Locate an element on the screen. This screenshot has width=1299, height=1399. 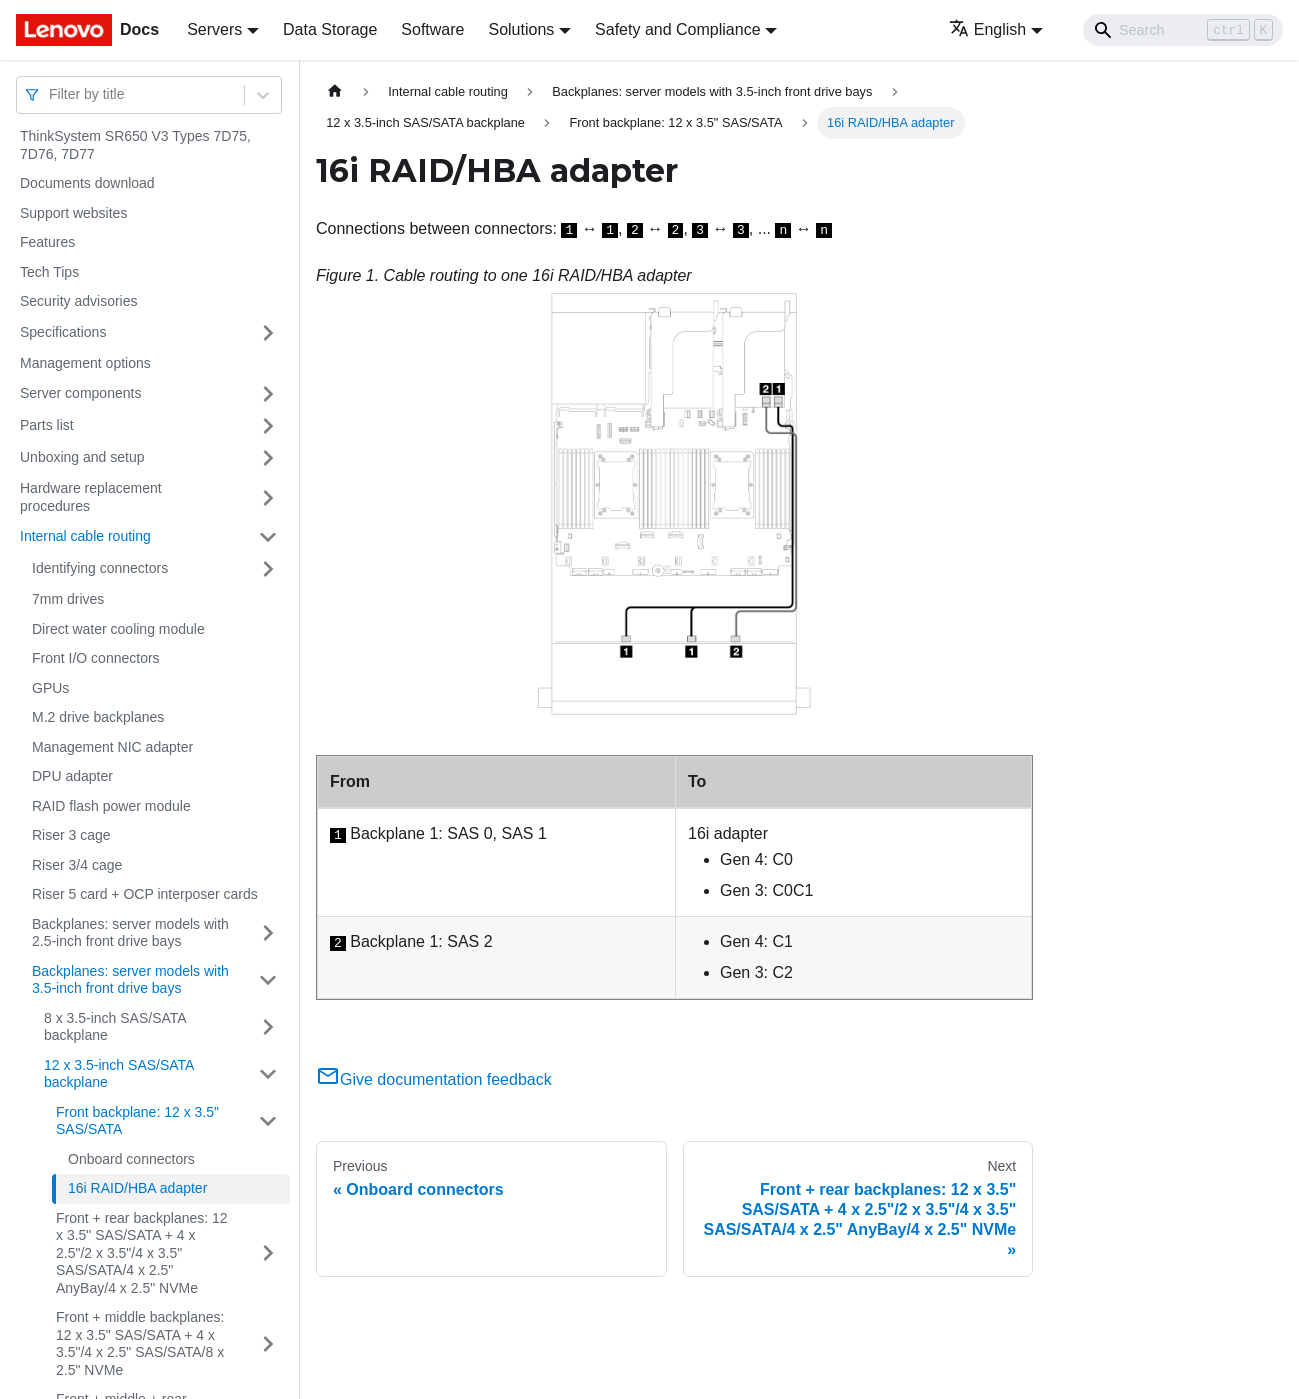
12 x 3.5-inch SAS/SATA backplane is located at coordinates (119, 1074).